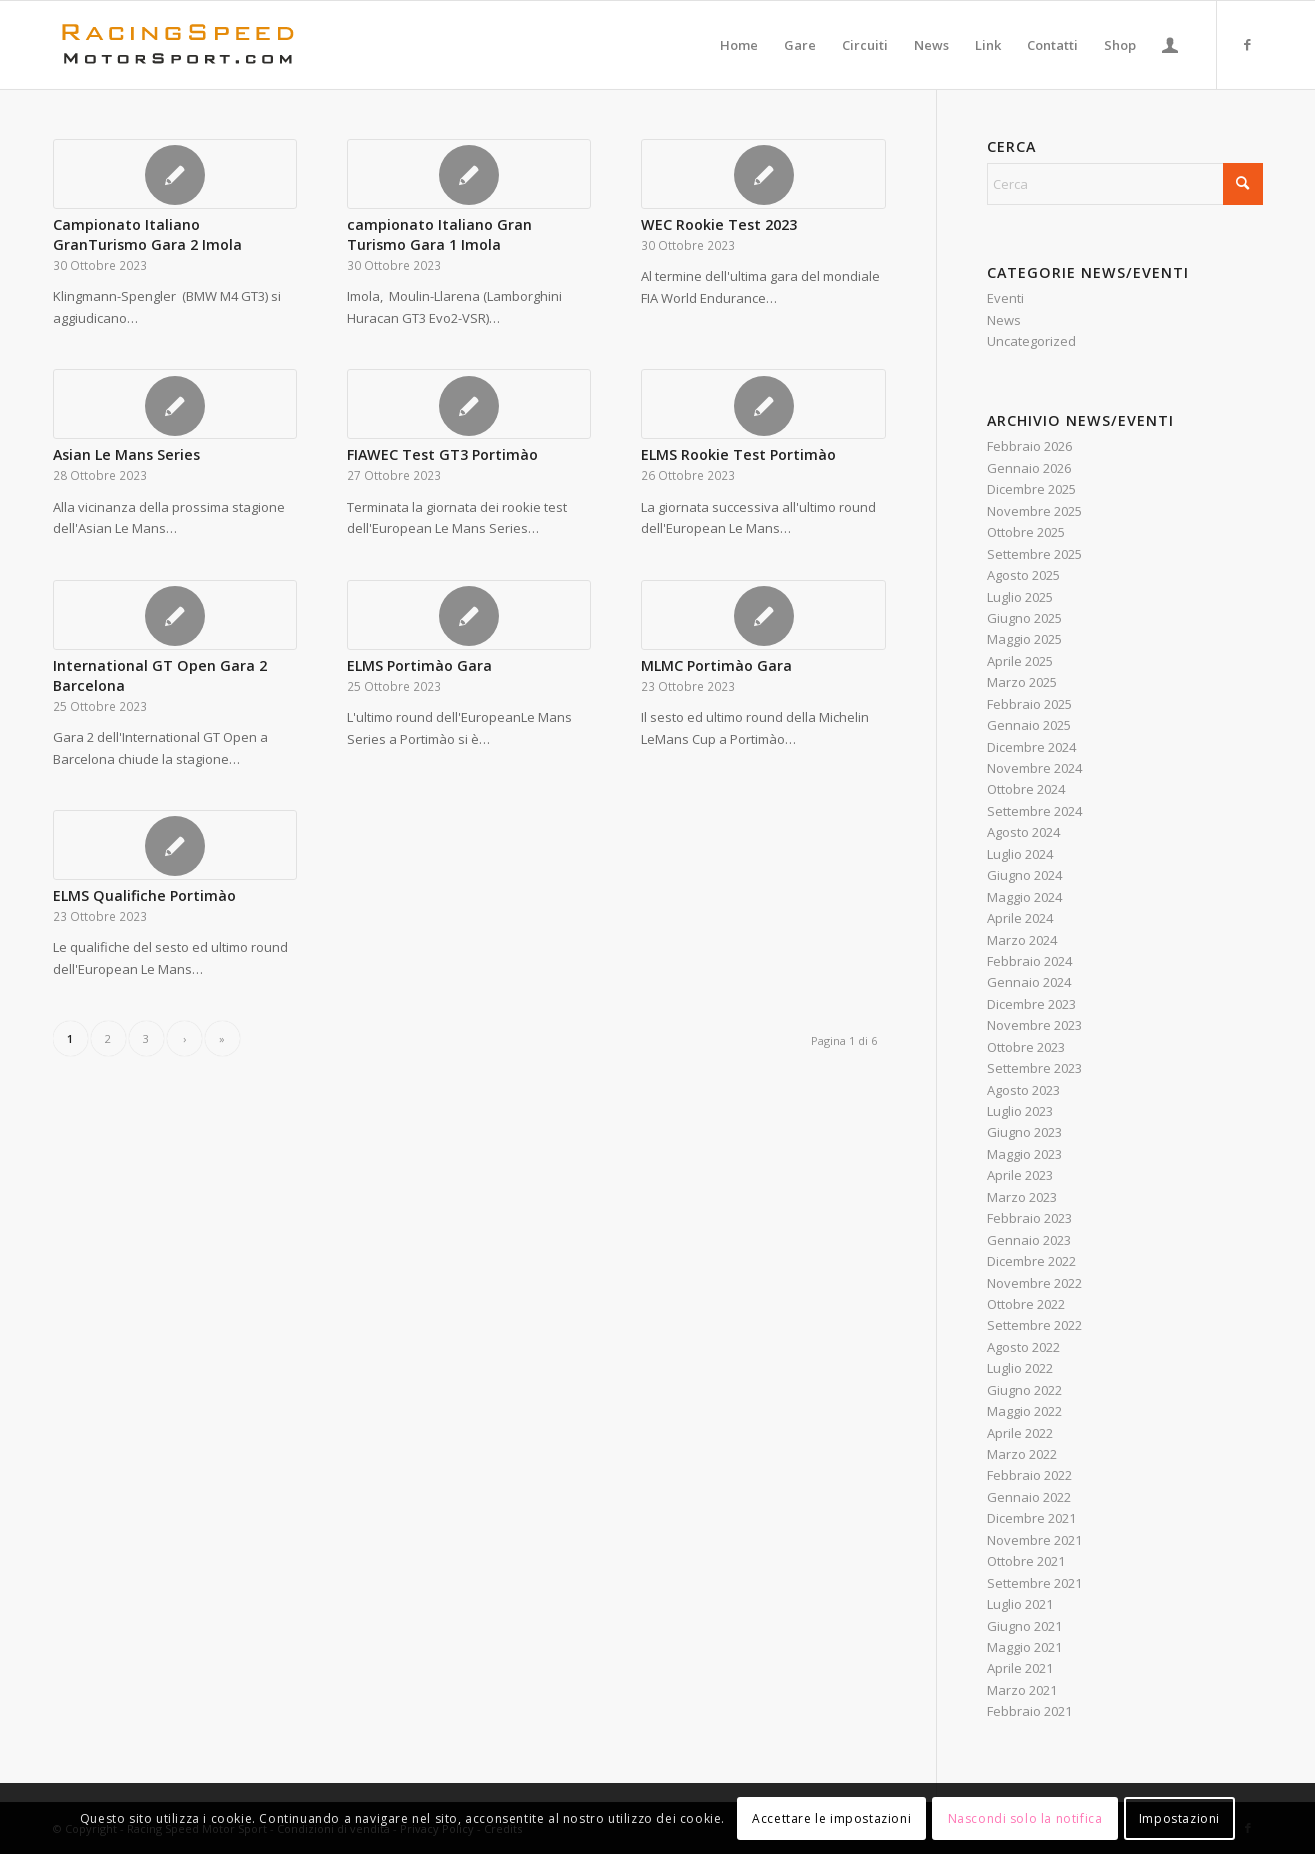  Describe the element at coordinates (1179, 1818) in the screenshot. I see `Impostazioni` at that location.